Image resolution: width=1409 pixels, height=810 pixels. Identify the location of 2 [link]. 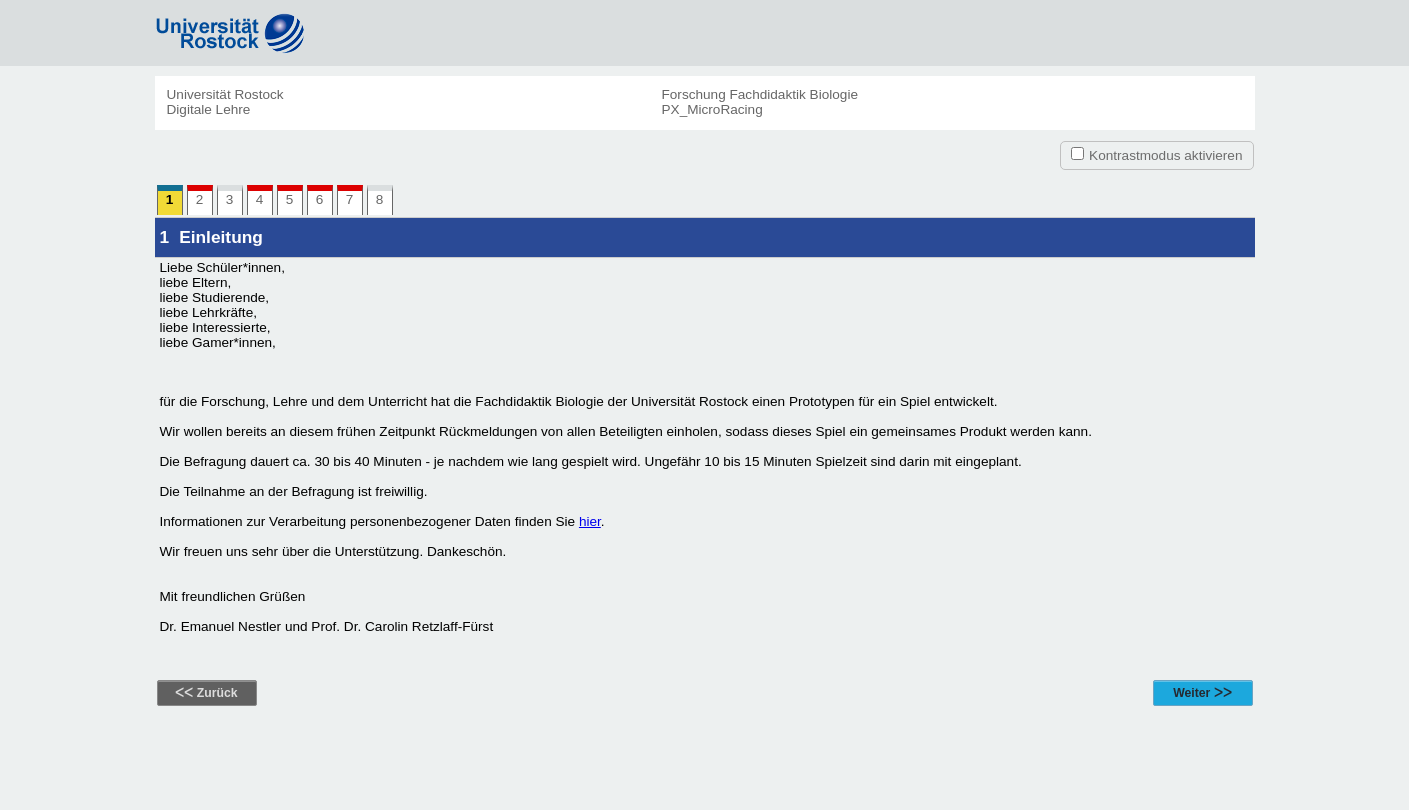
(204, 200).